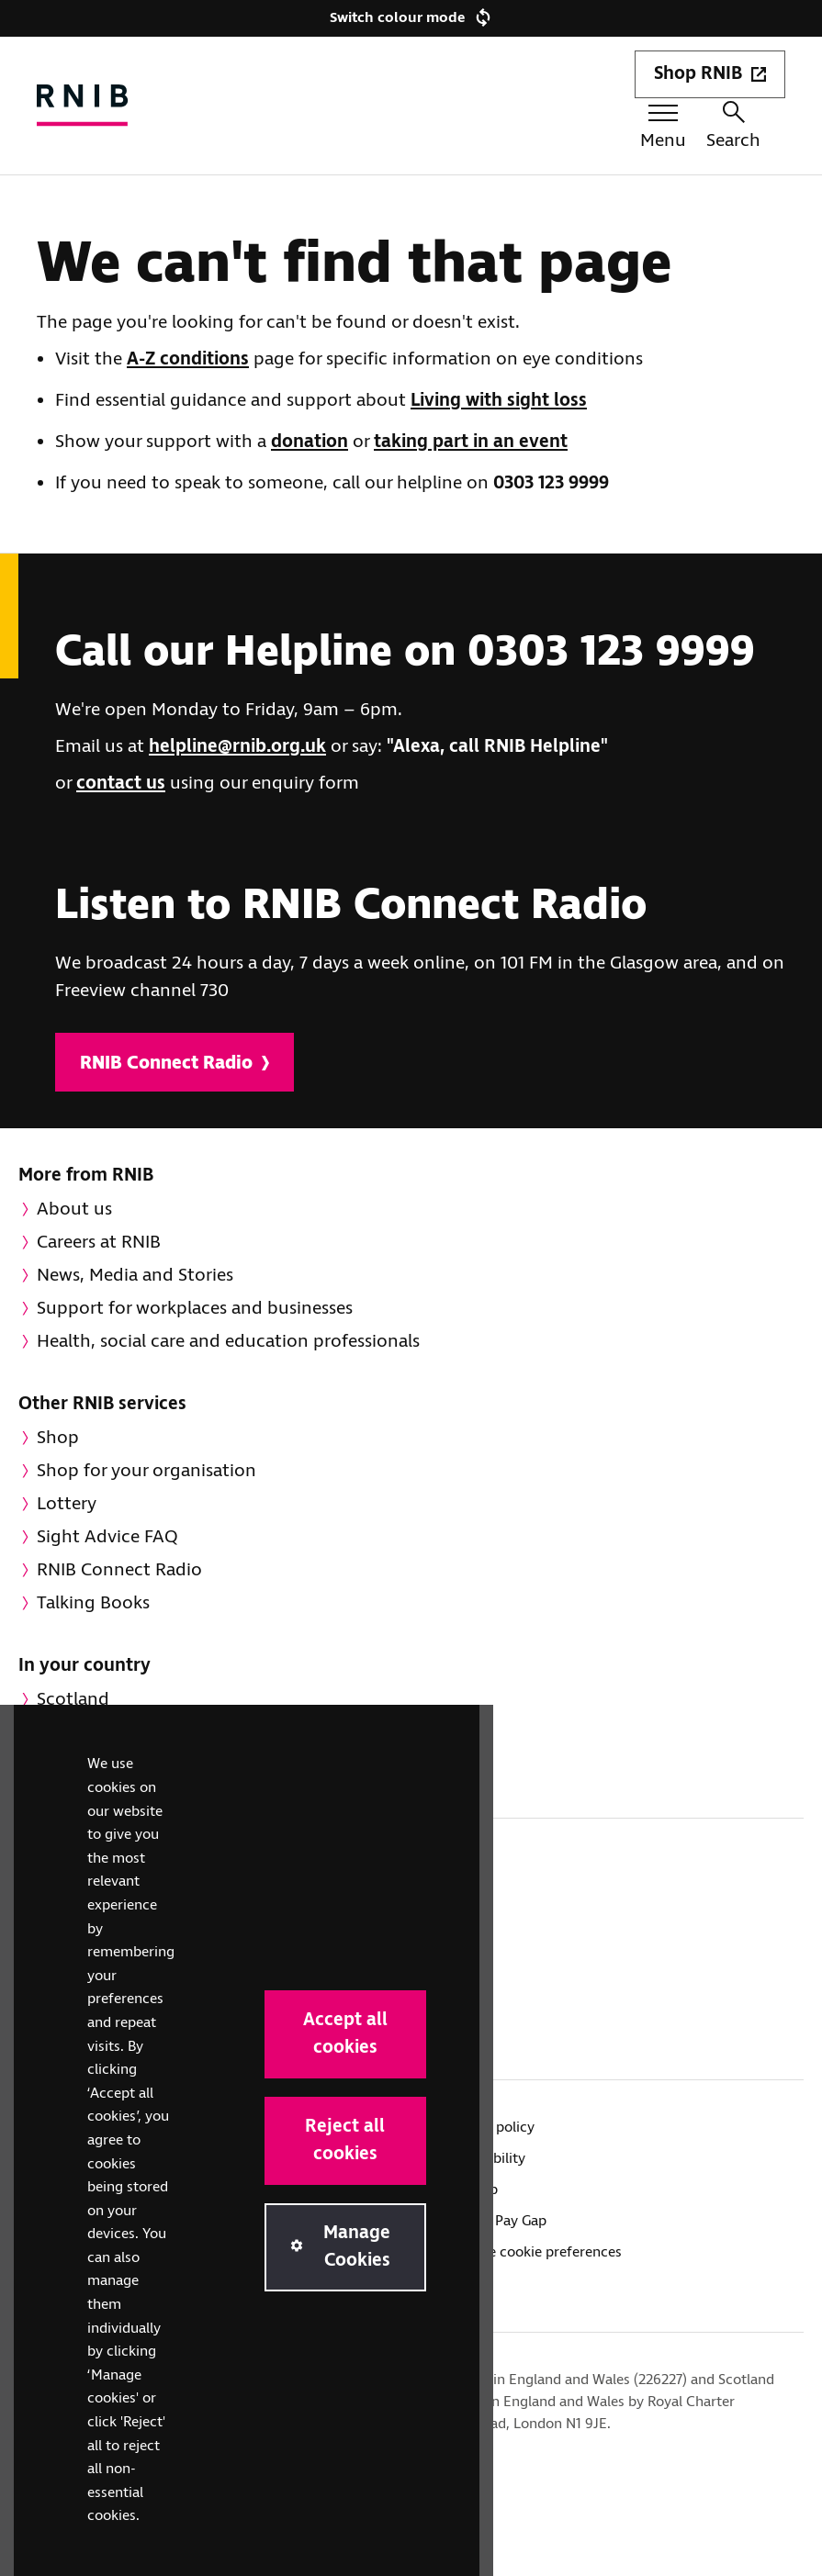  What do you see at coordinates (471, 442) in the screenshot?
I see `taking part in an event` at bounding box center [471, 442].